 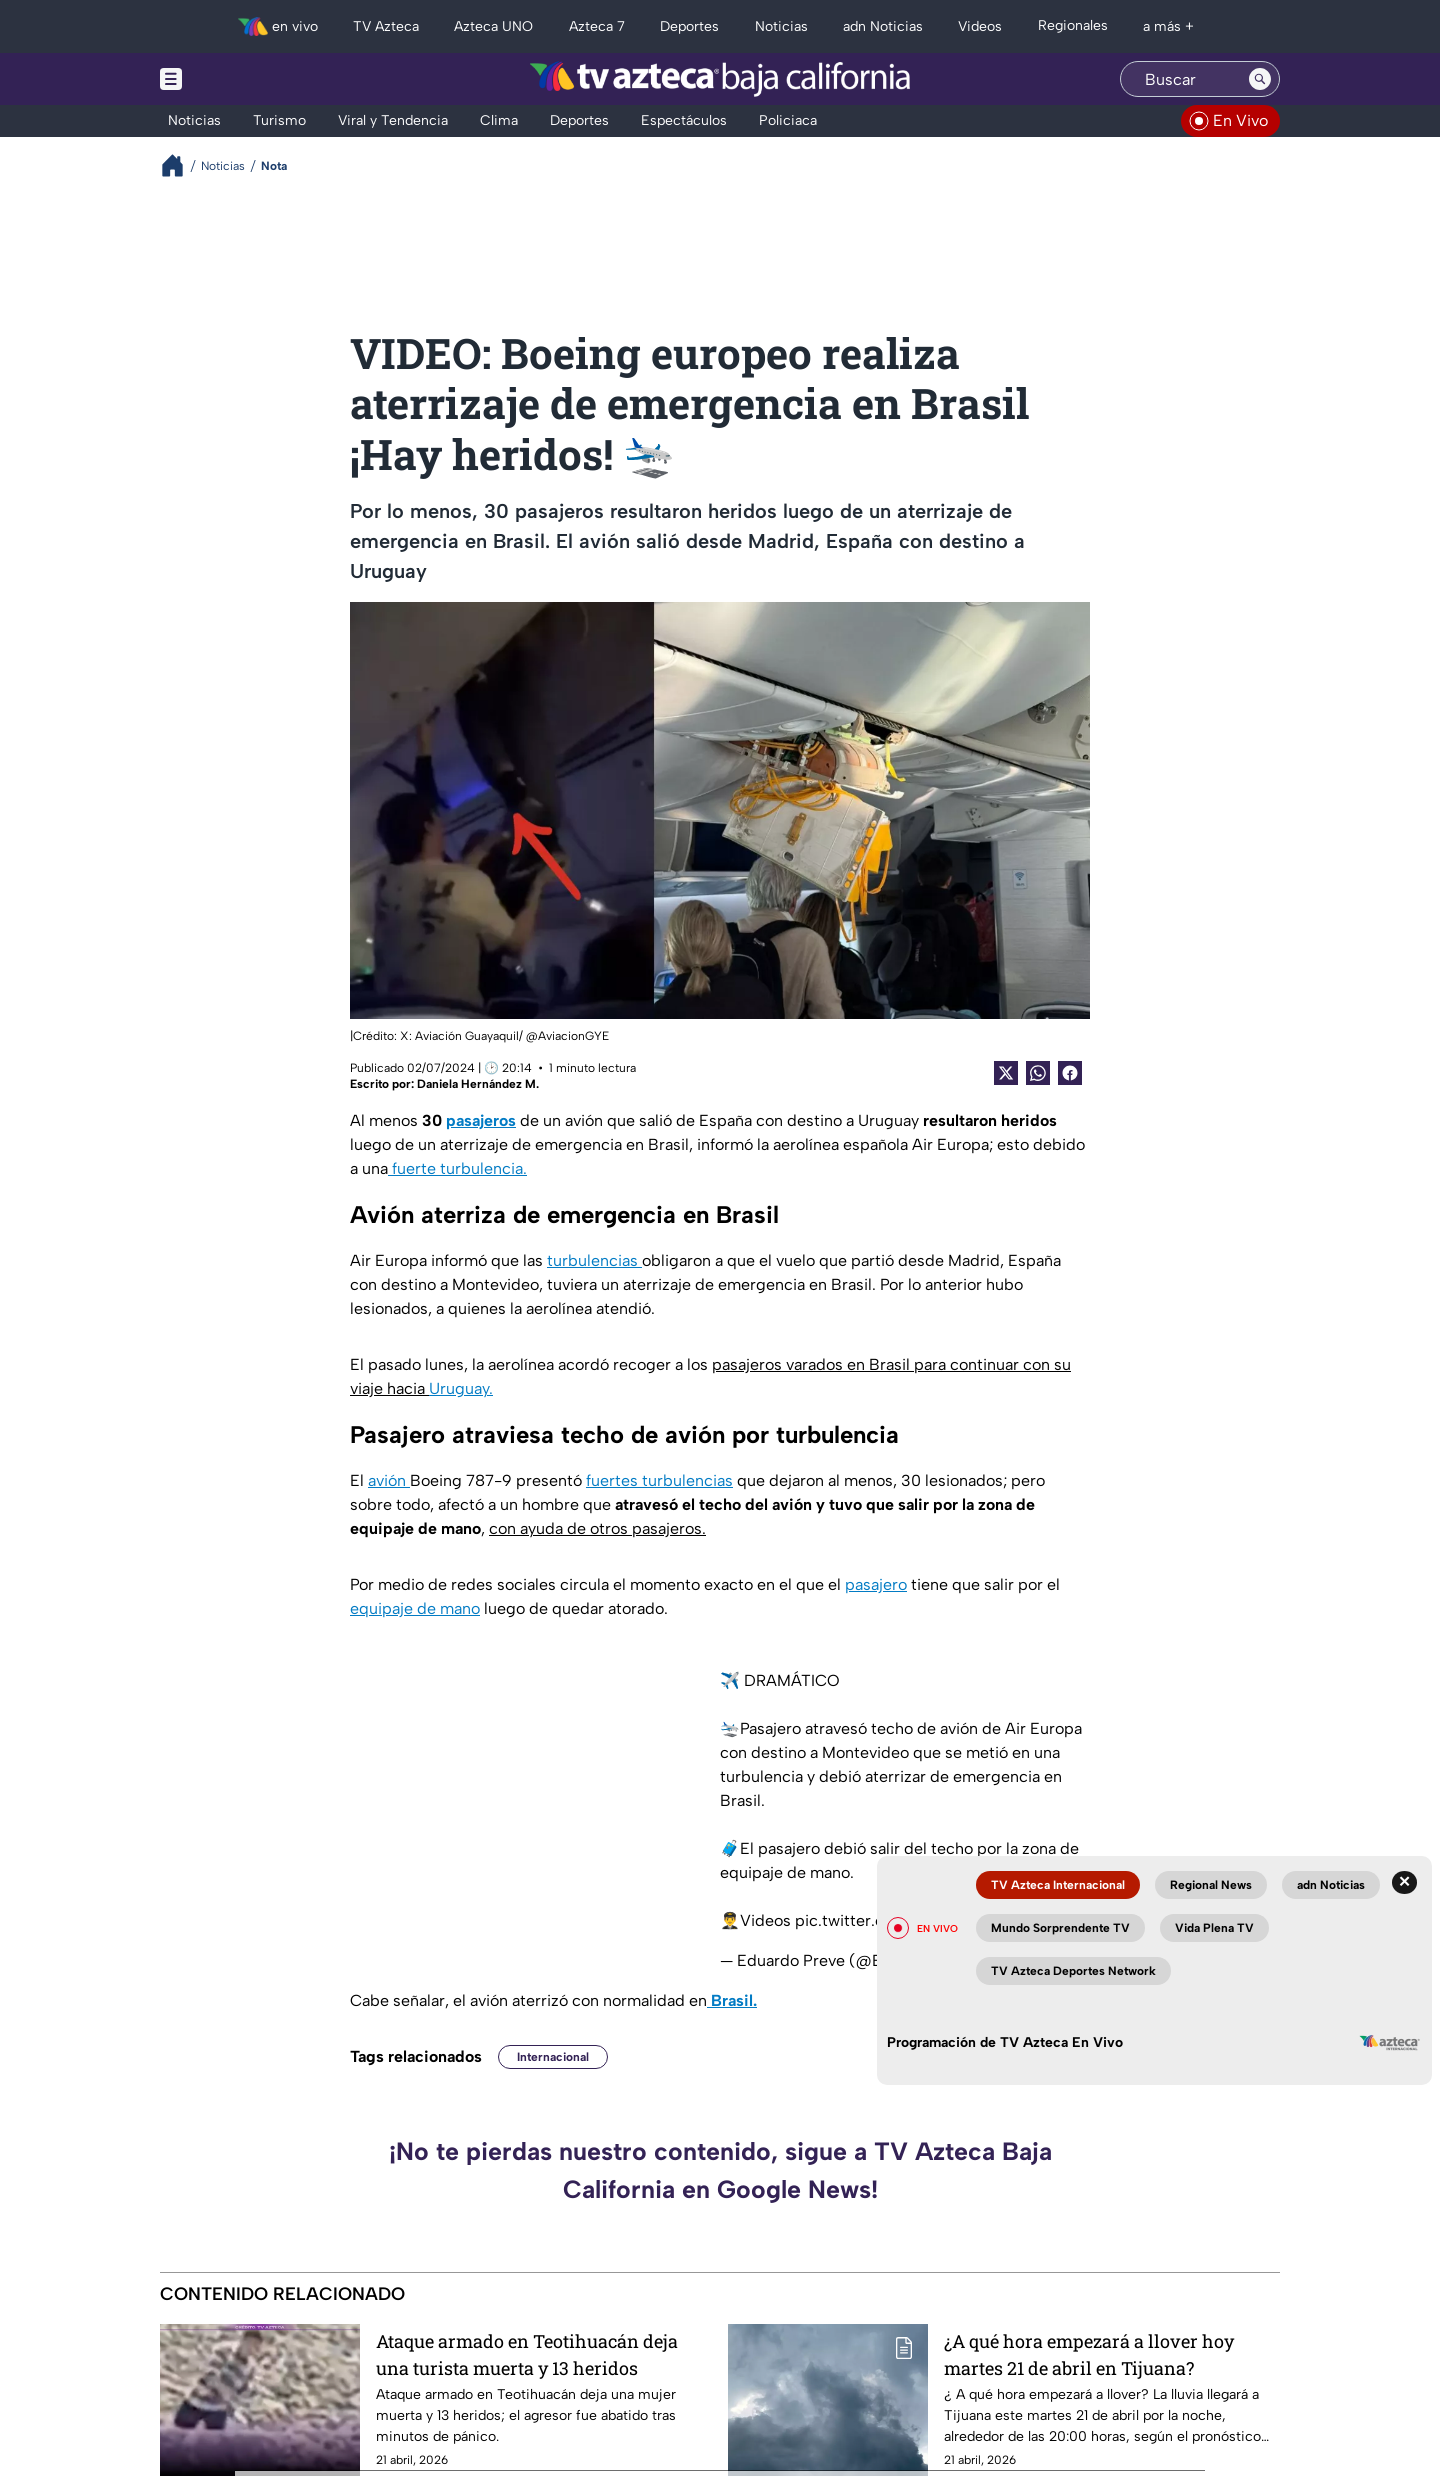 What do you see at coordinates (1089, 2354) in the screenshot?
I see `¿A qué hora empezará a llover hoy martes 21 de abril en Tijuana?` at bounding box center [1089, 2354].